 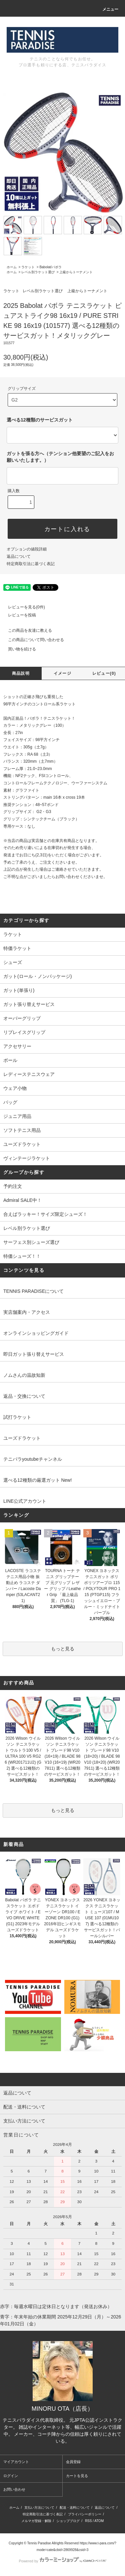 I want to click on TENNIS PARADISEについて, so click(x=33, y=1291).